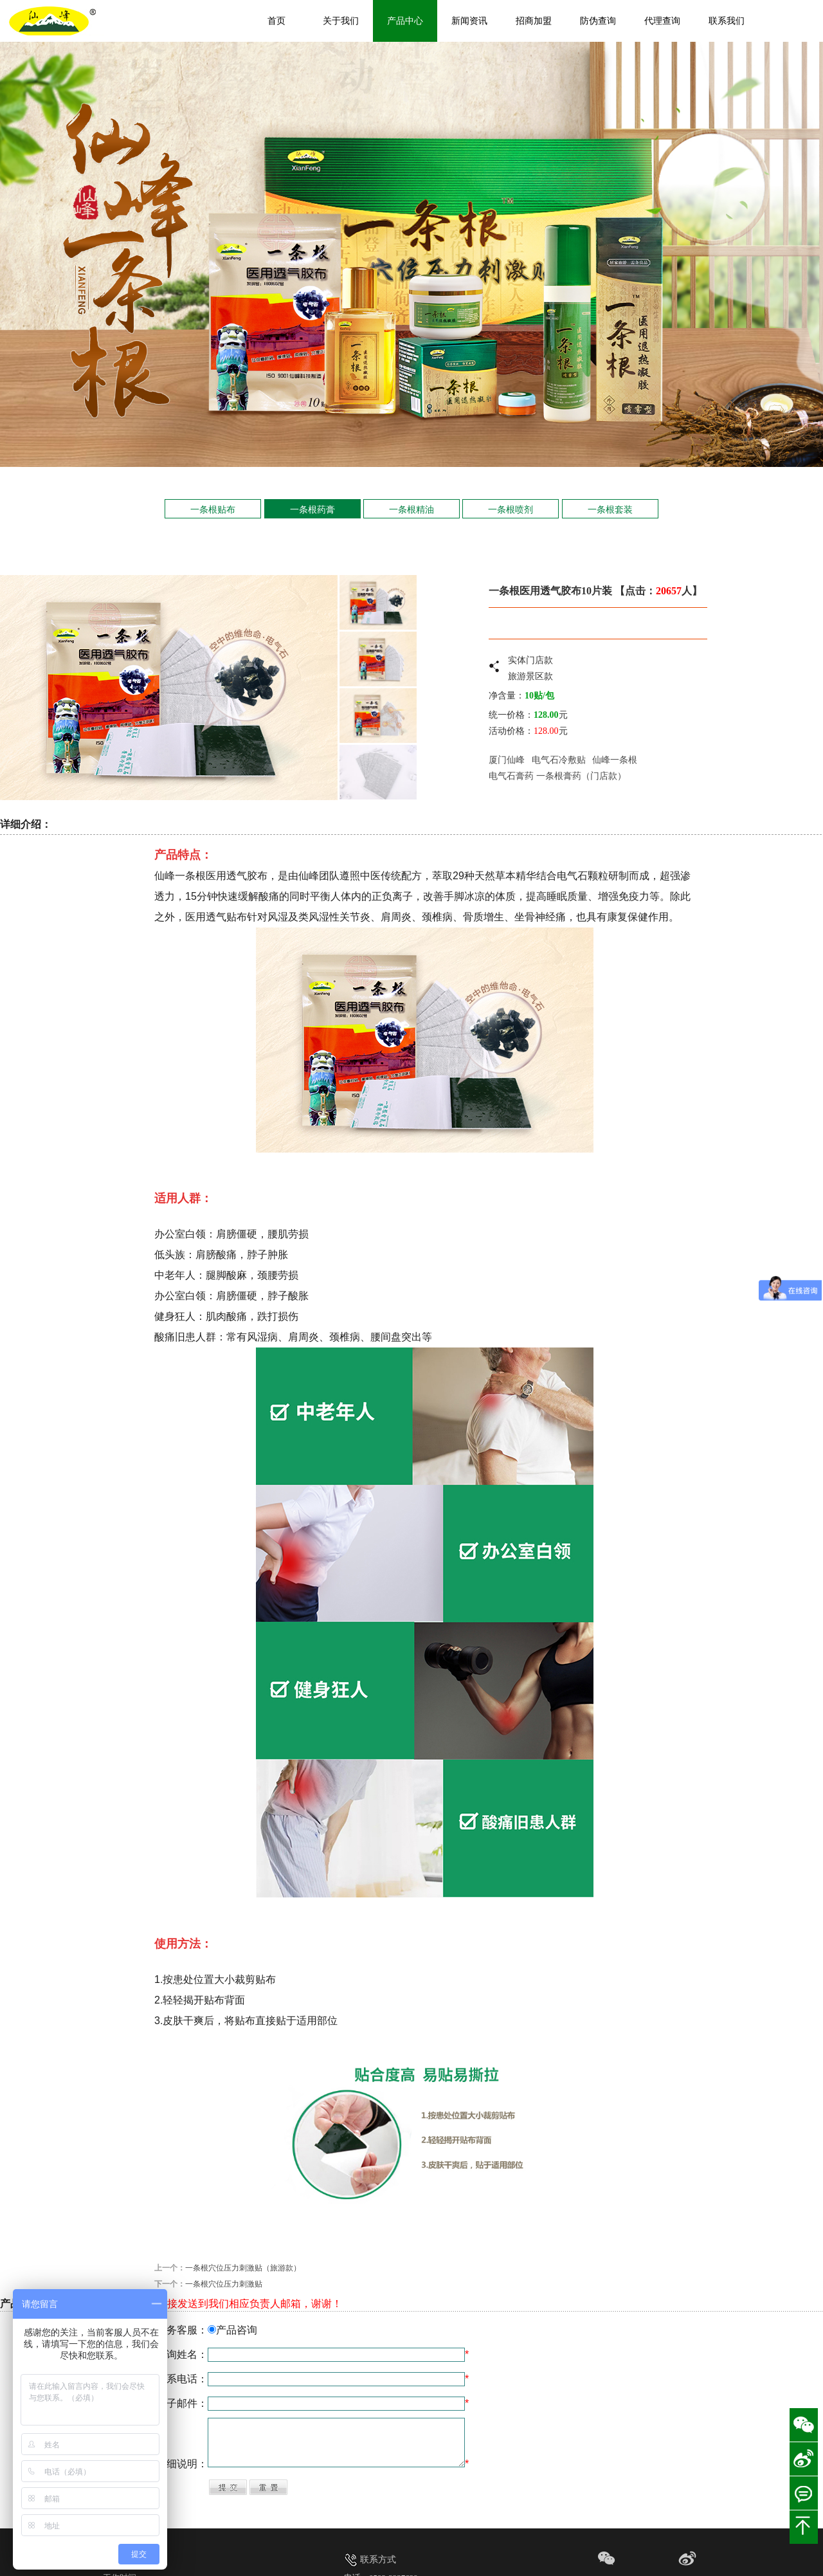 This screenshot has width=823, height=2576. I want to click on 仙峰一条根, so click(614, 760).